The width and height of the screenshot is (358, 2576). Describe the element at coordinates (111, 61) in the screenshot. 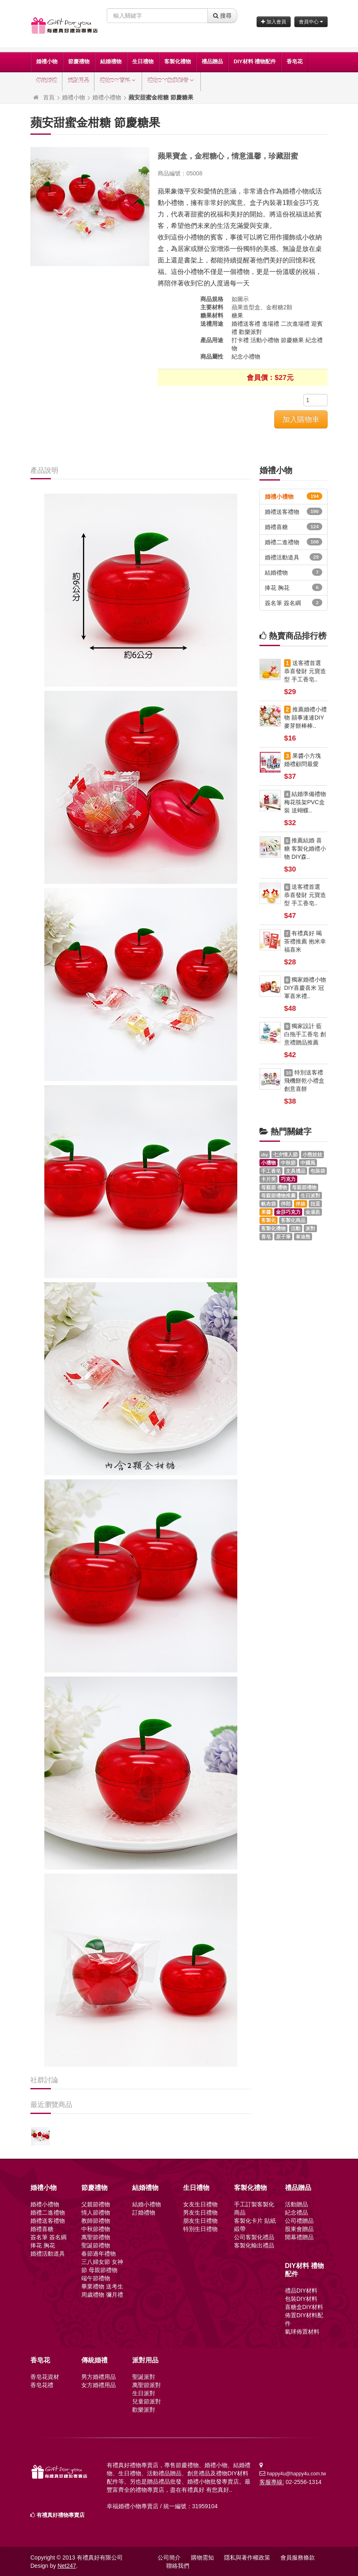

I see `結婚禮物` at that location.